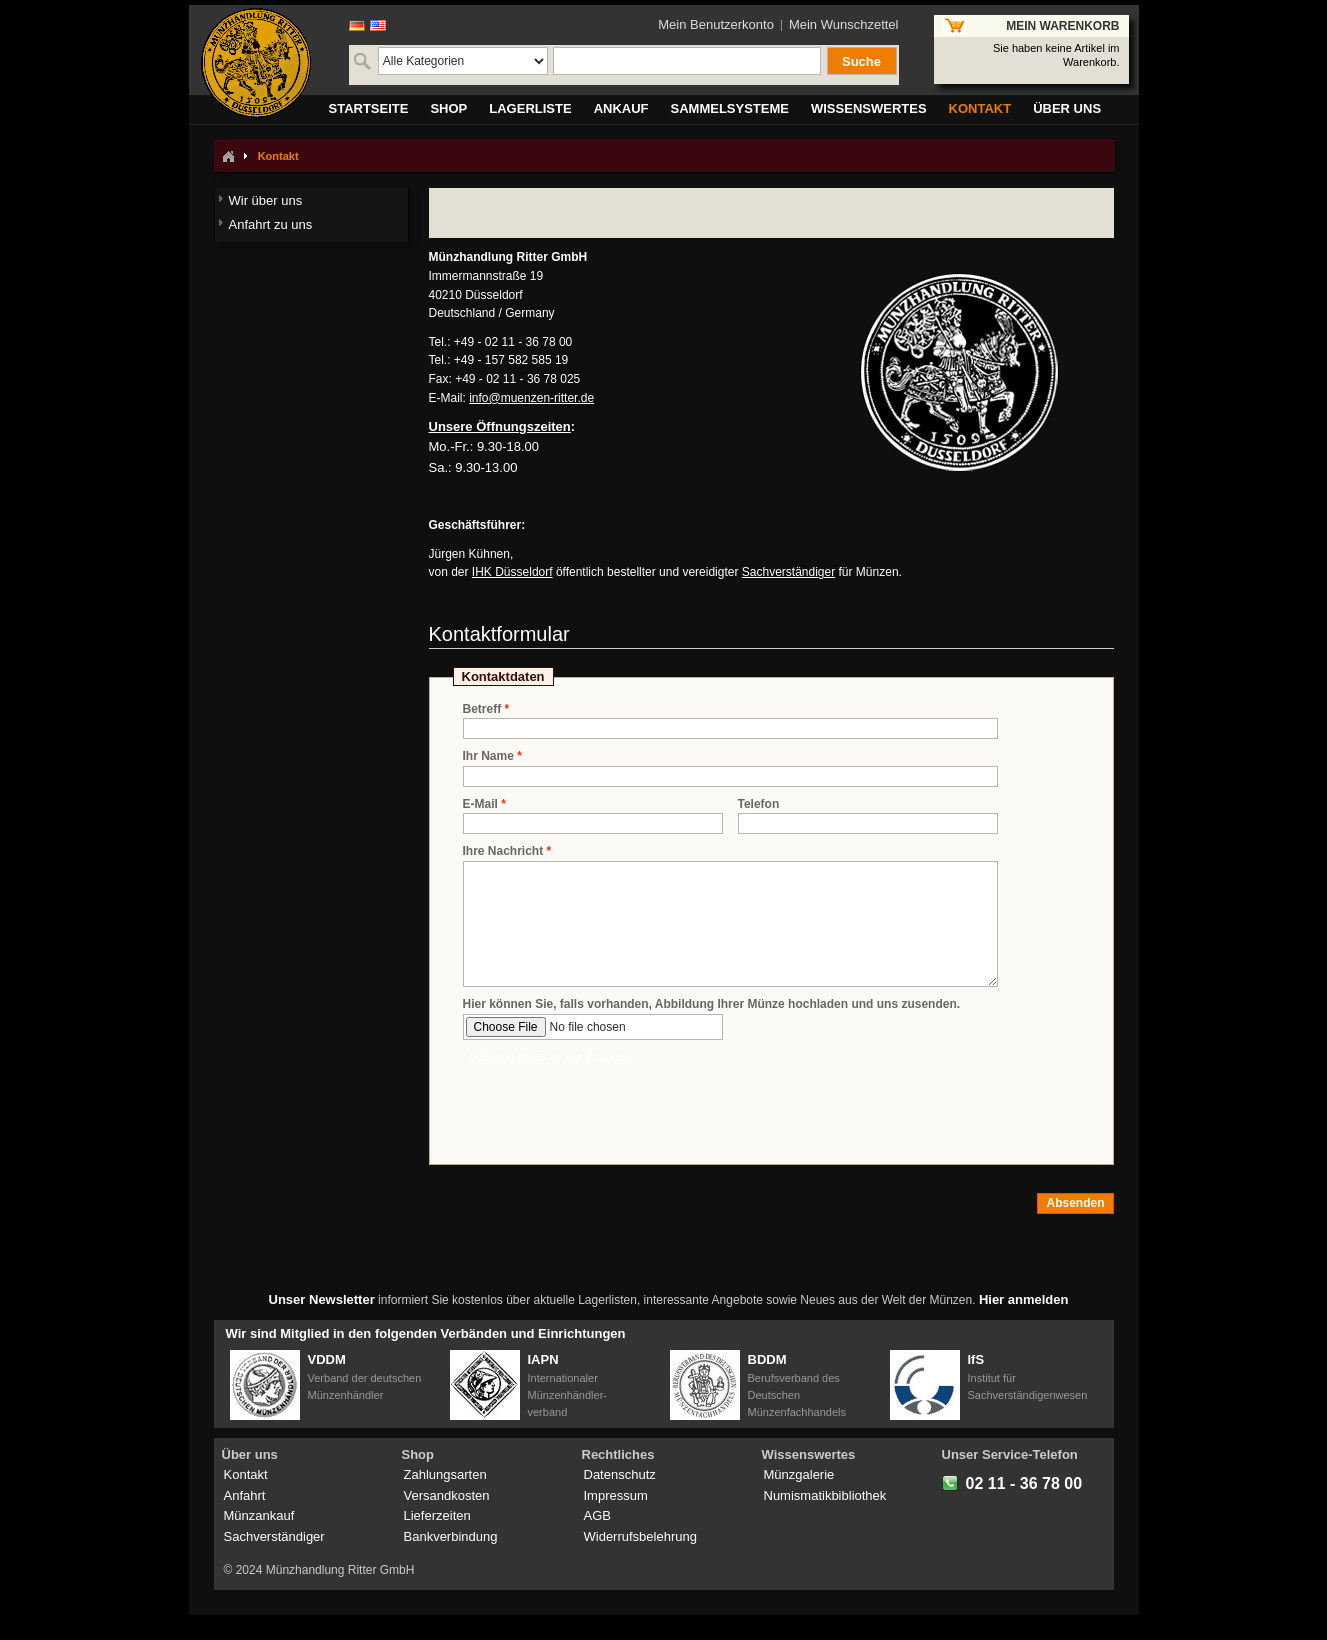  I want to click on IHK Düsseldorf, so click(512, 572).